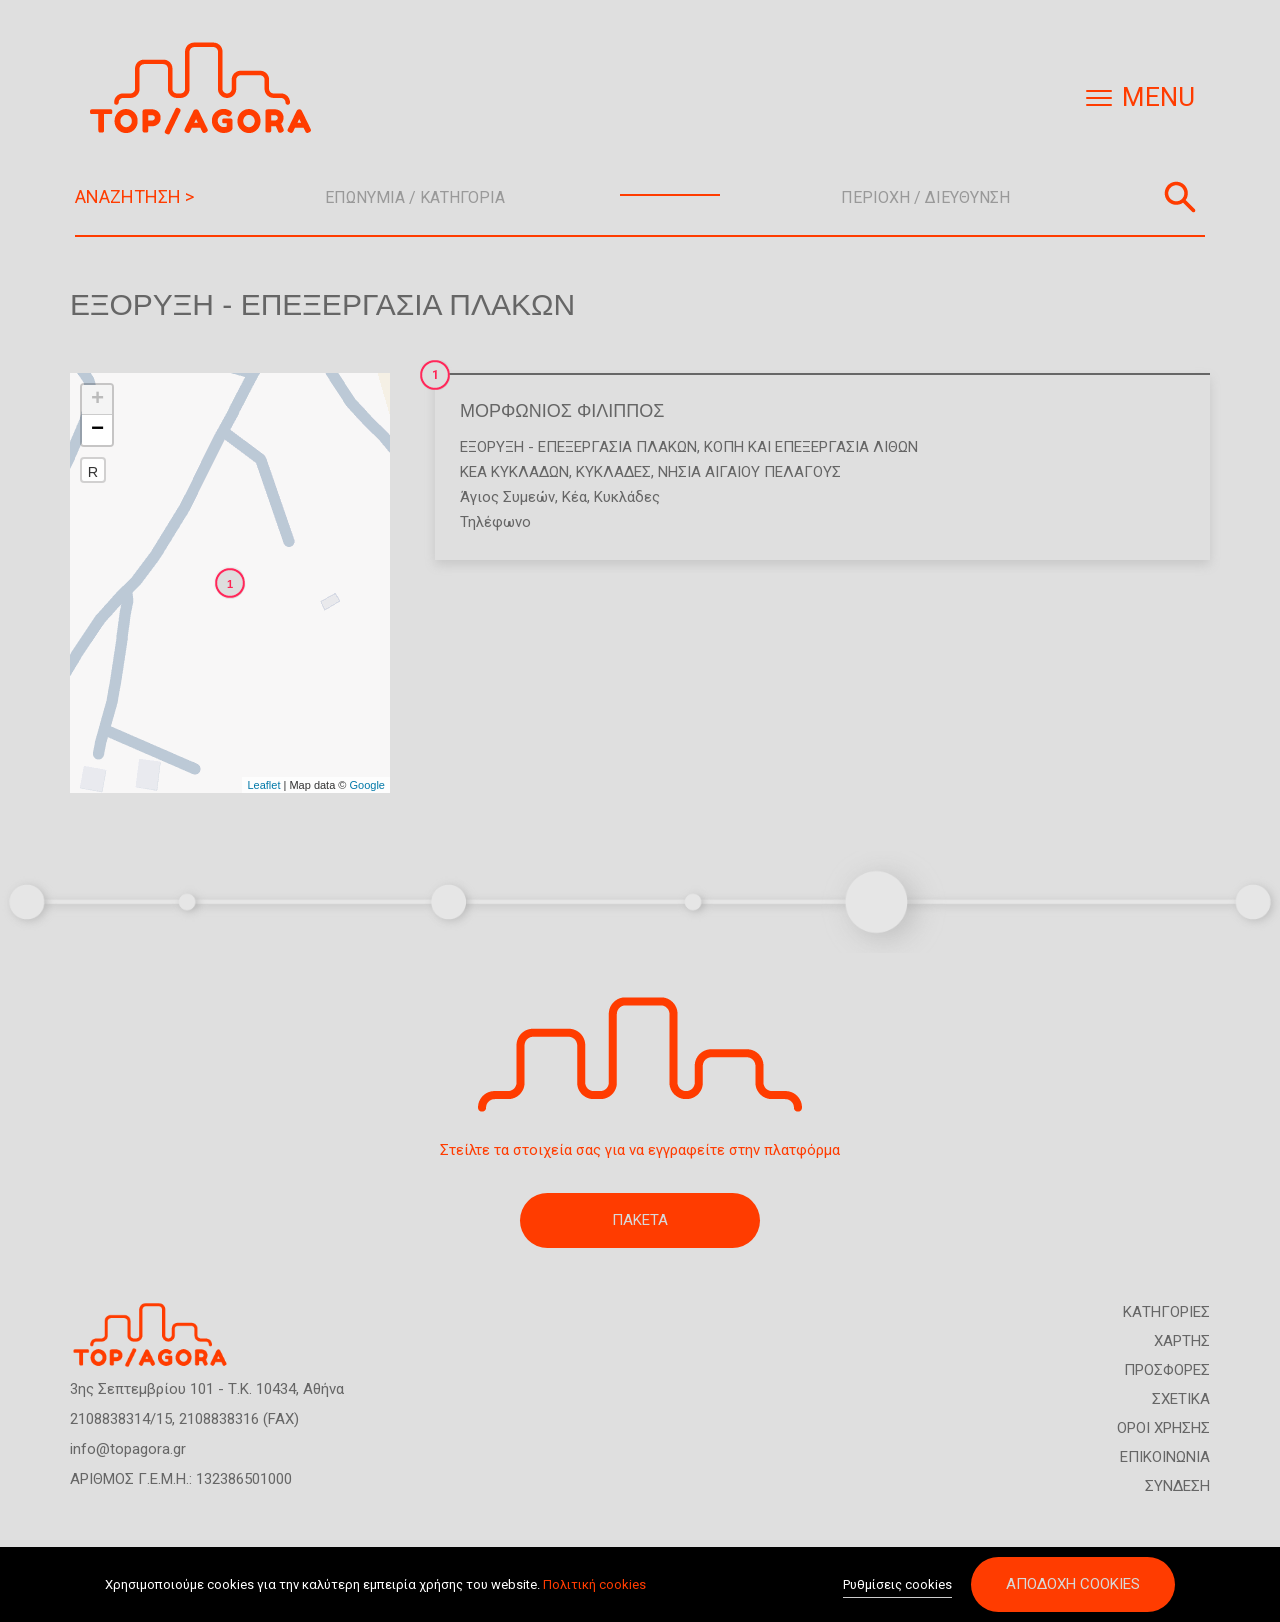 This screenshot has height=1622, width=1280. What do you see at coordinates (1073, 1586) in the screenshot?
I see `Αποδοχή cookies` at bounding box center [1073, 1586].